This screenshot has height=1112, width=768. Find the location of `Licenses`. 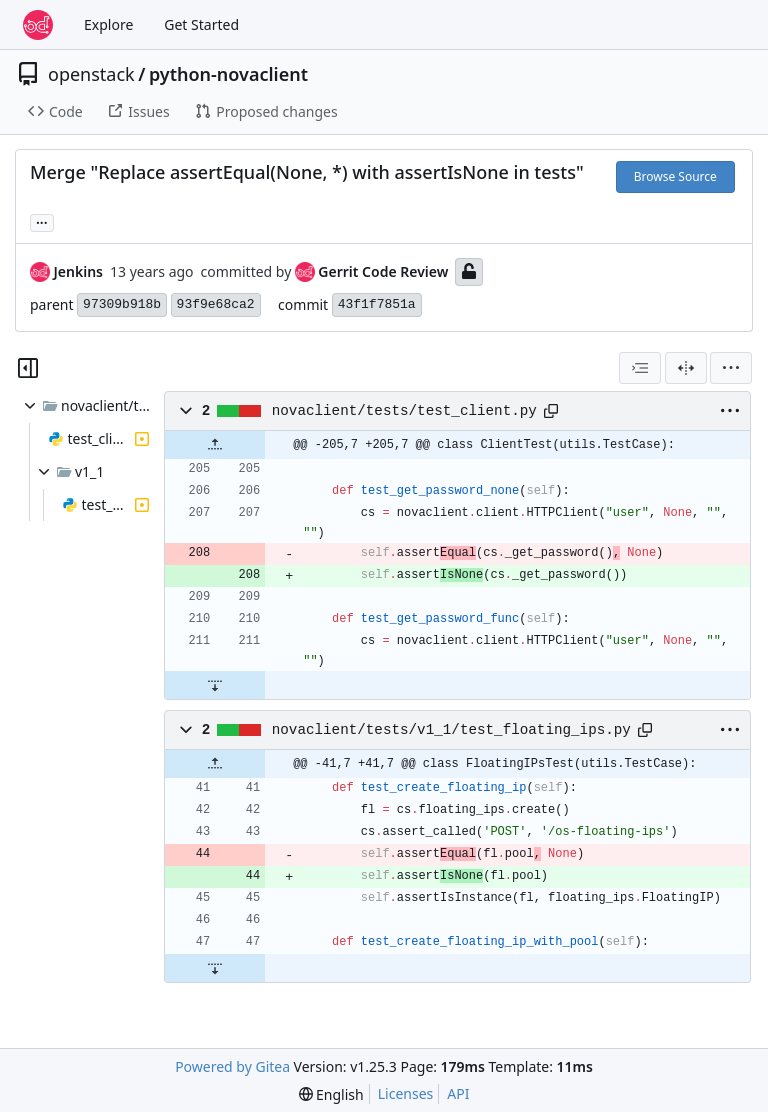

Licenses is located at coordinates (406, 1093).